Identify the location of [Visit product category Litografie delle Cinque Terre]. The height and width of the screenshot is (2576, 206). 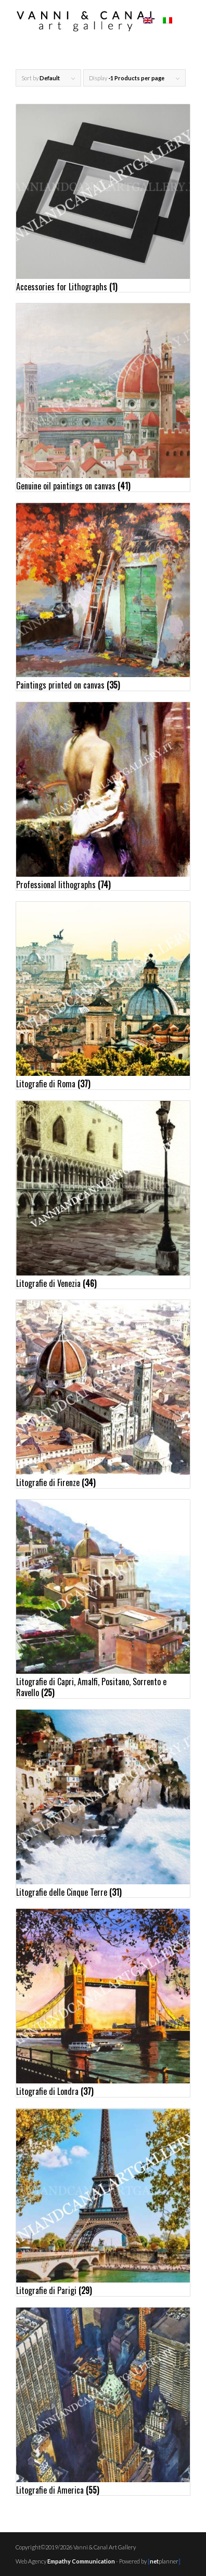
(103, 1803).